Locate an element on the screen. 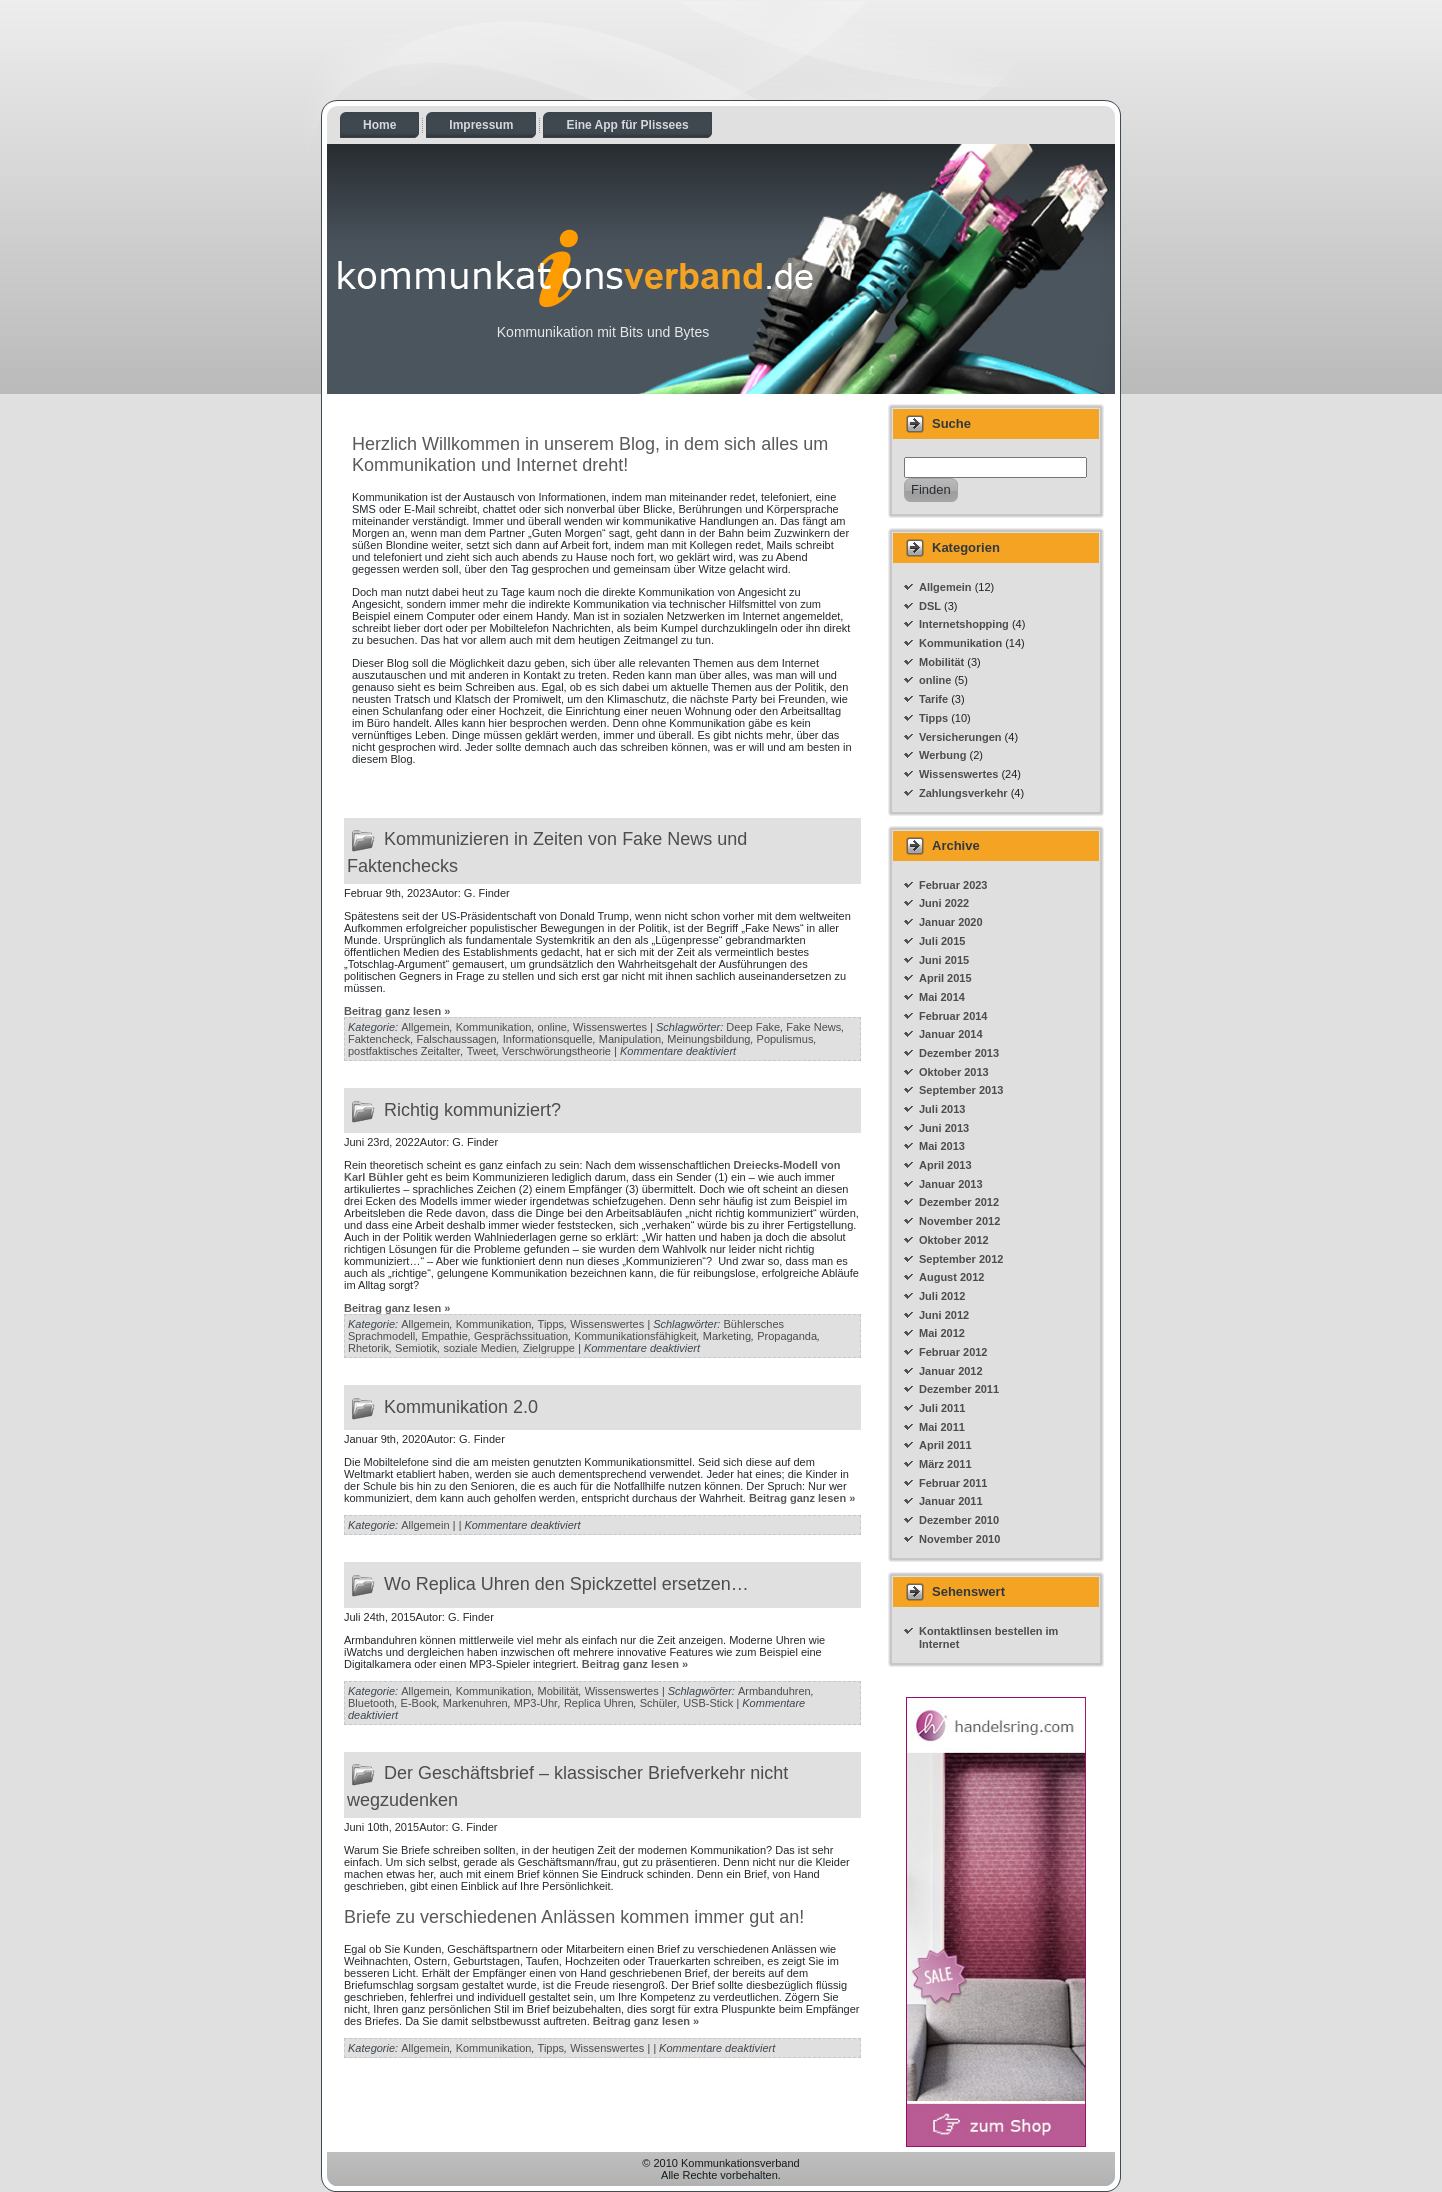 Image resolution: width=1442 pixels, height=2192 pixels. April 2011 is located at coordinates (945, 1445).